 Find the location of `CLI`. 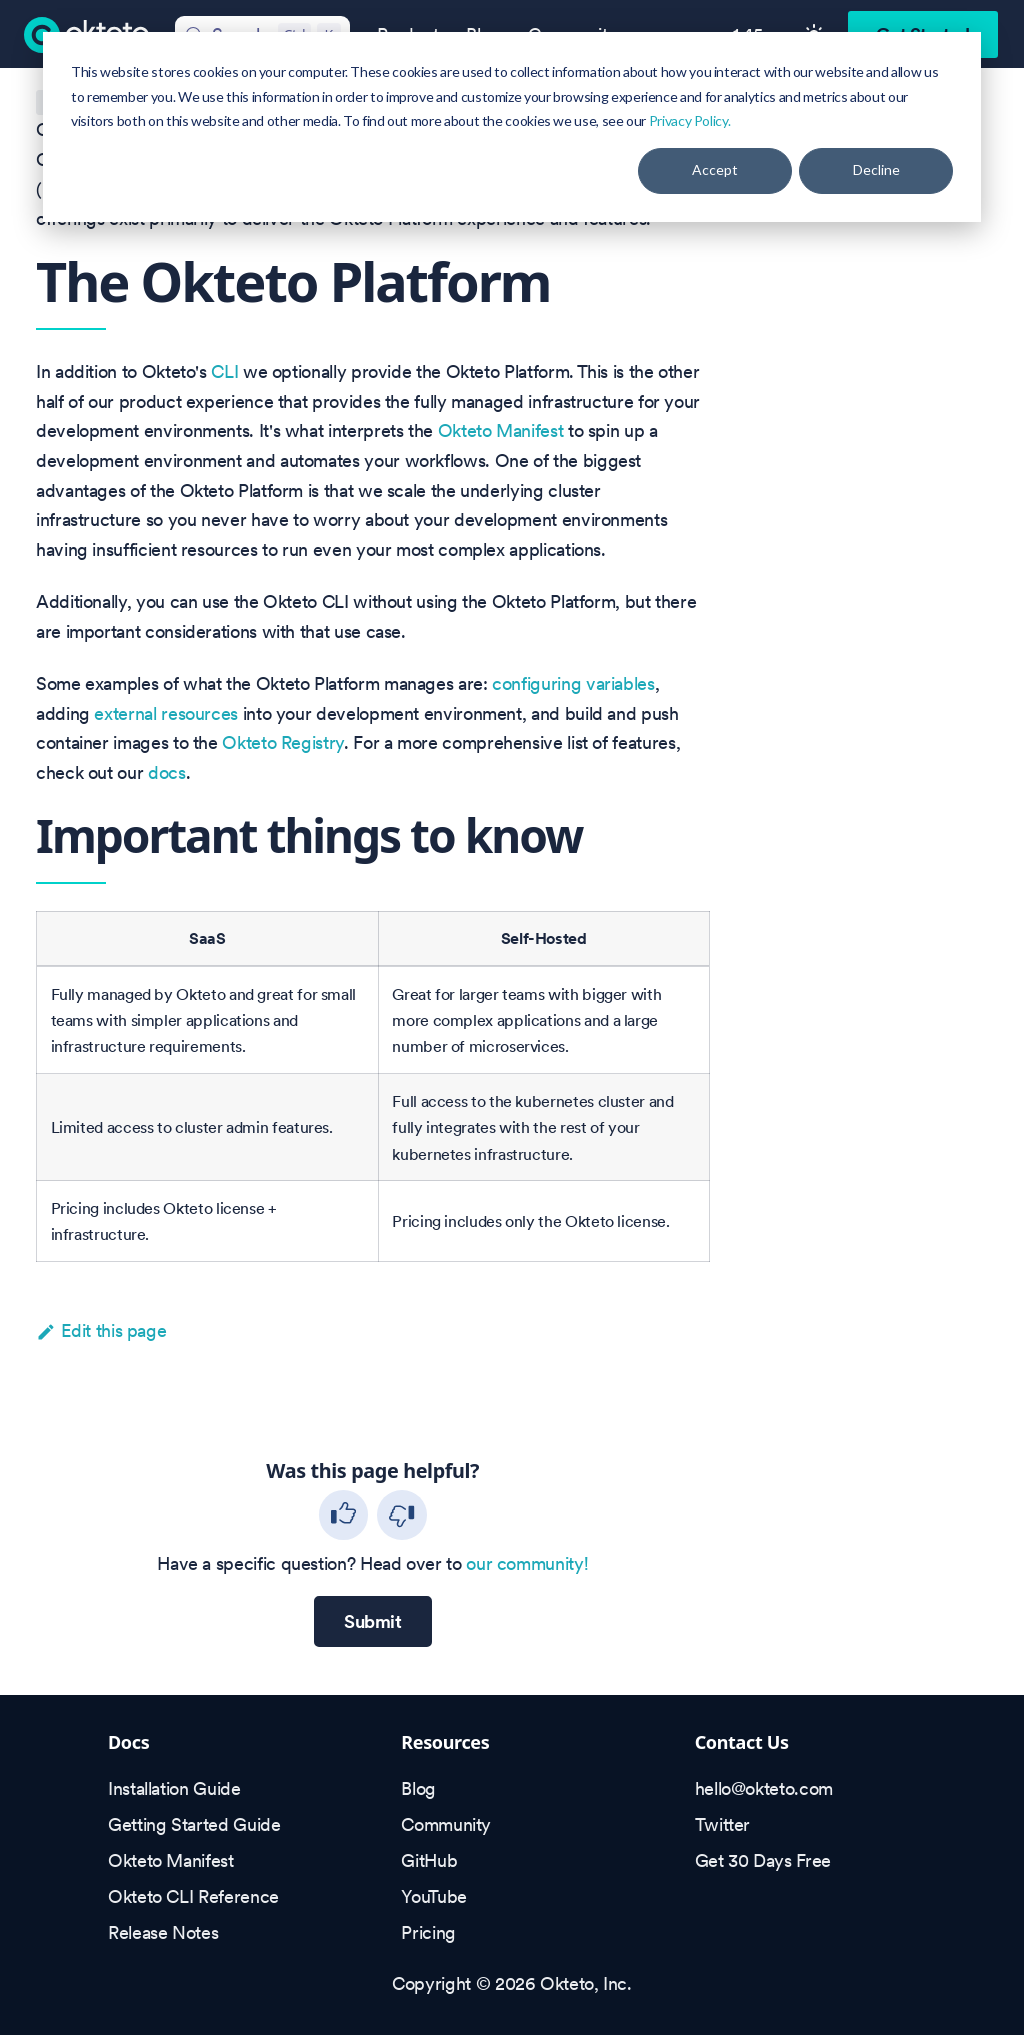

CLI is located at coordinates (224, 371).